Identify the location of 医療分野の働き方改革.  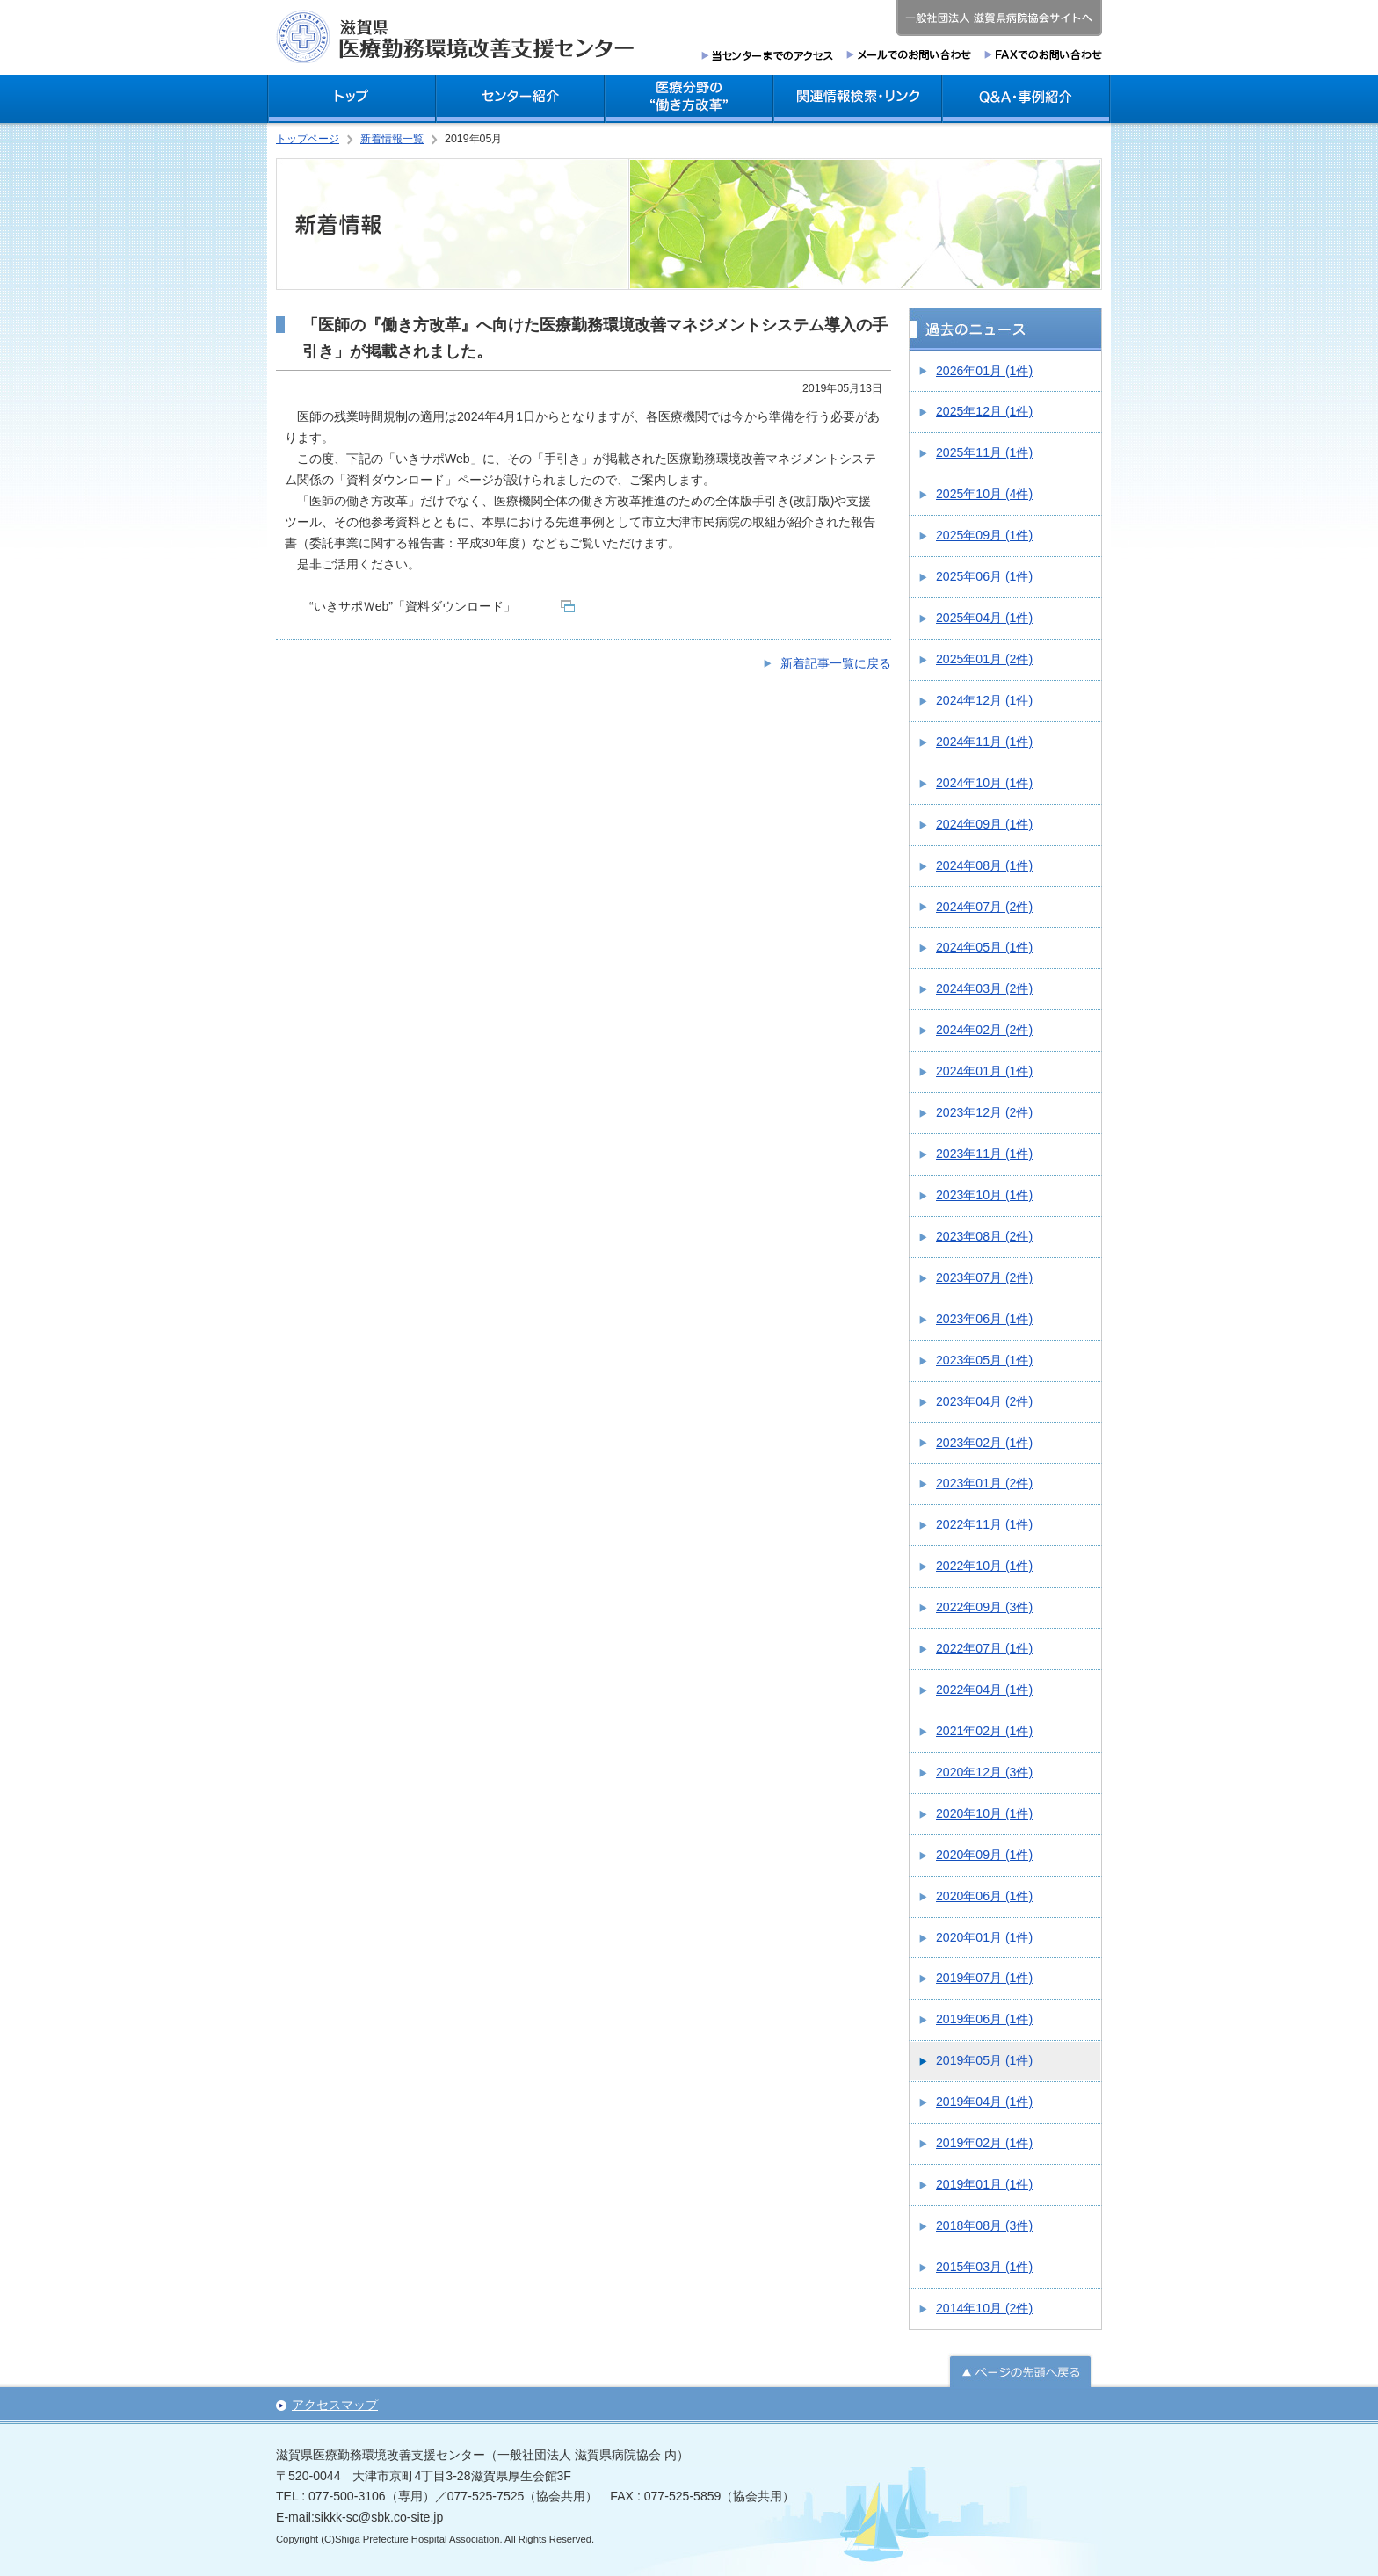
(689, 99).